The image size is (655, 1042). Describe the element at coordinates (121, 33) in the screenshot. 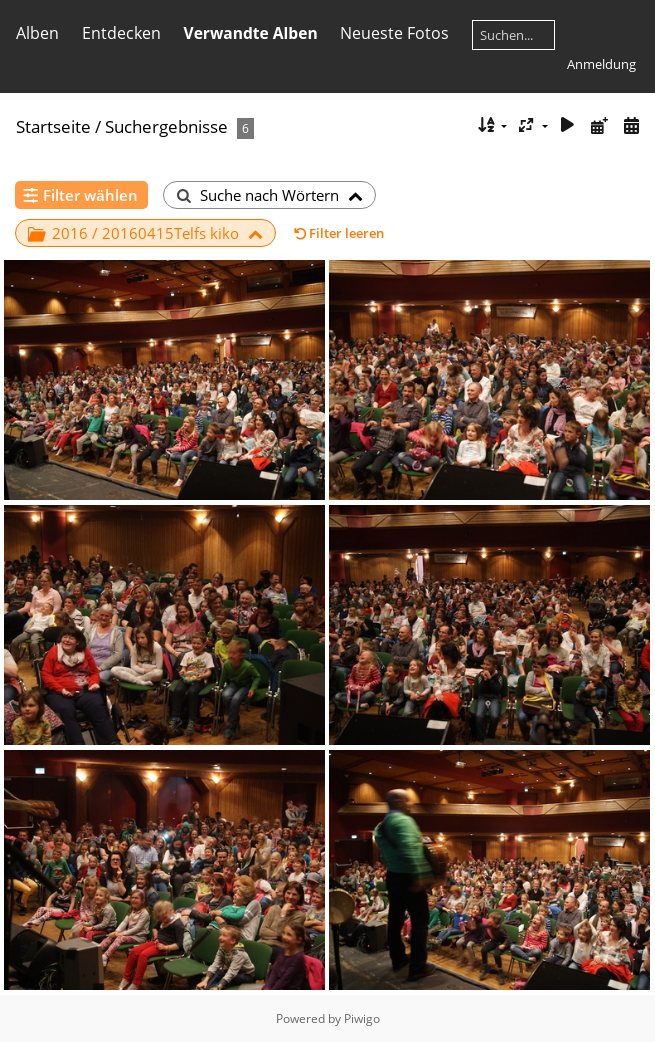

I see `Entdecken` at that location.